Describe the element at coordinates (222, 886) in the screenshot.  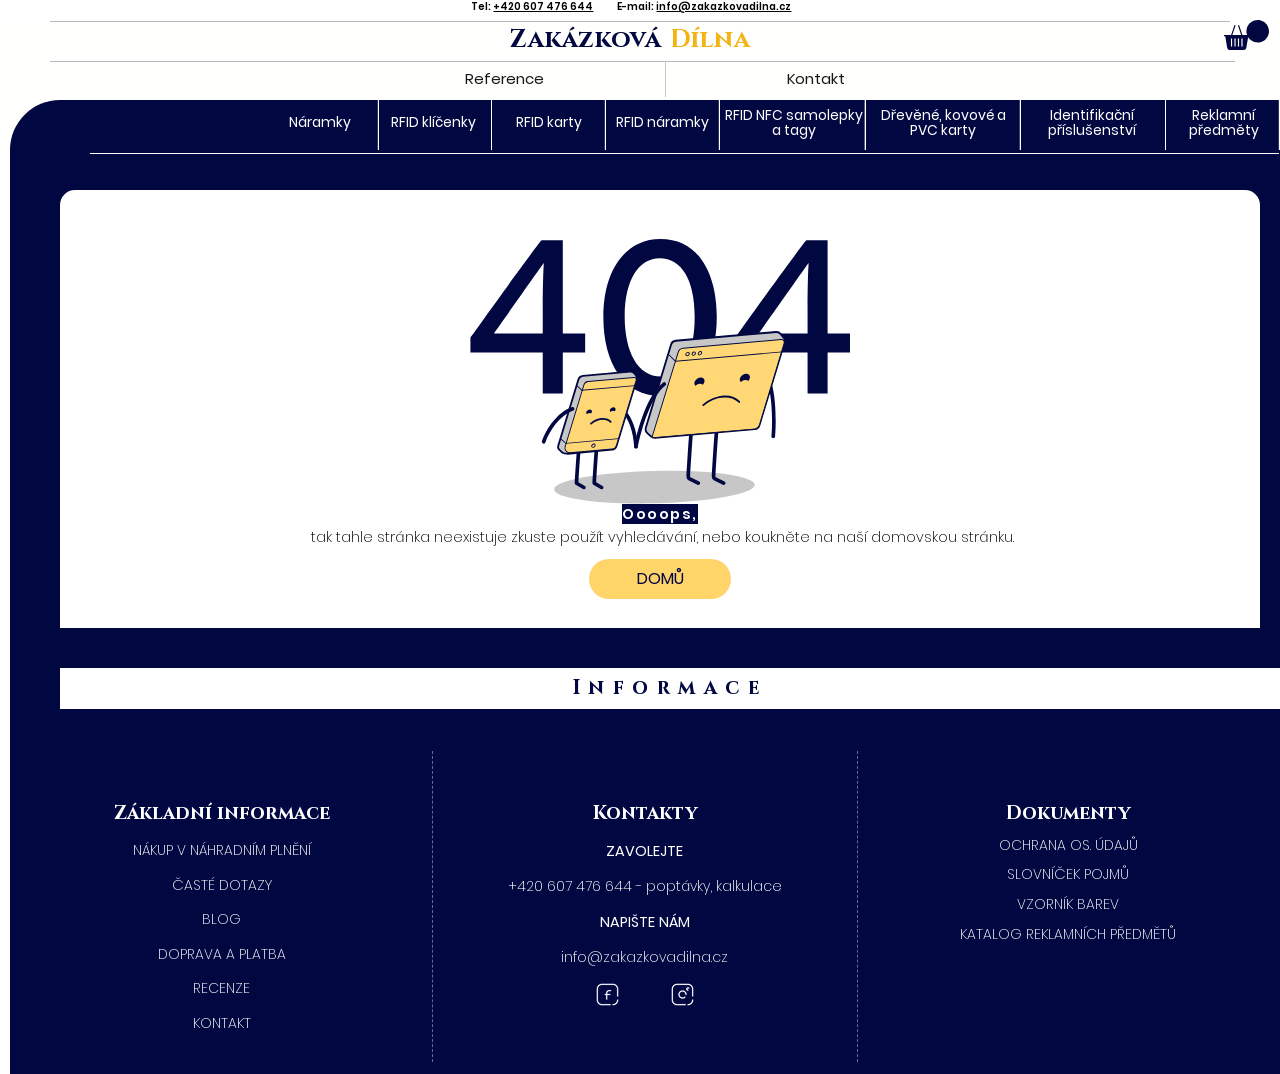
I see `[ČASTÉ DOTAZY]` at that location.